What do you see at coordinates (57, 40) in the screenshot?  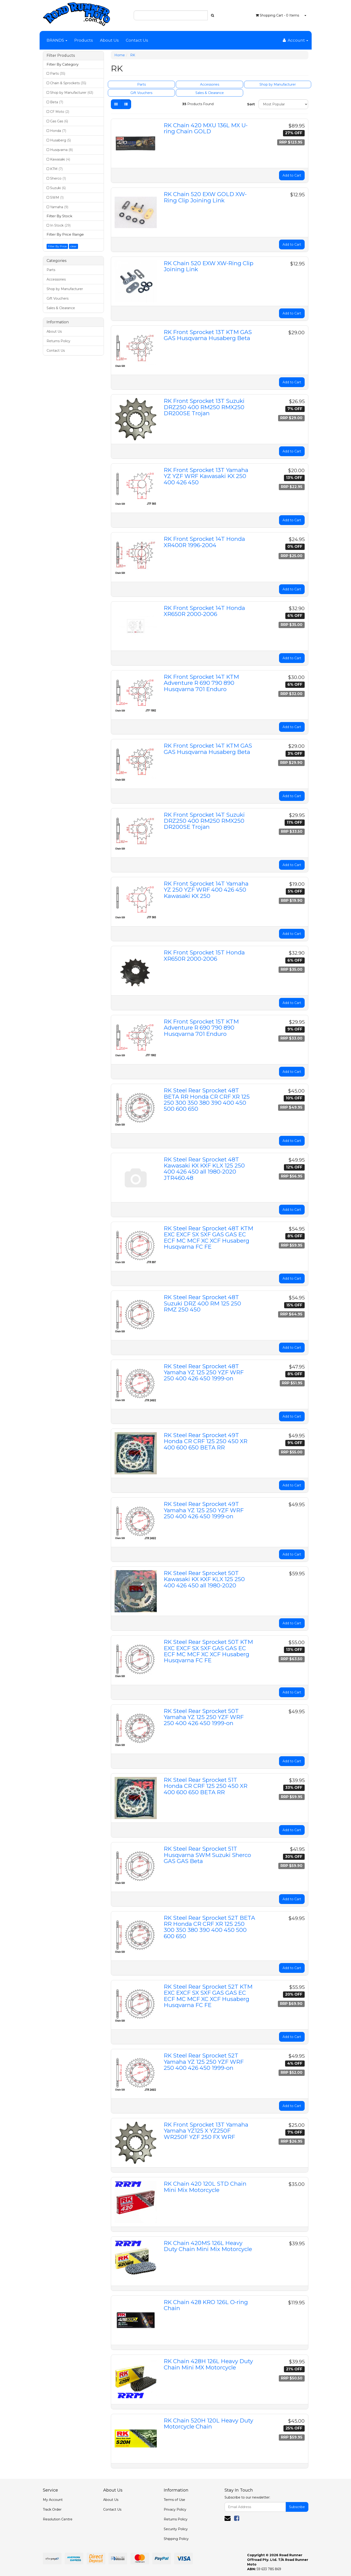 I see `BRANDS` at bounding box center [57, 40].